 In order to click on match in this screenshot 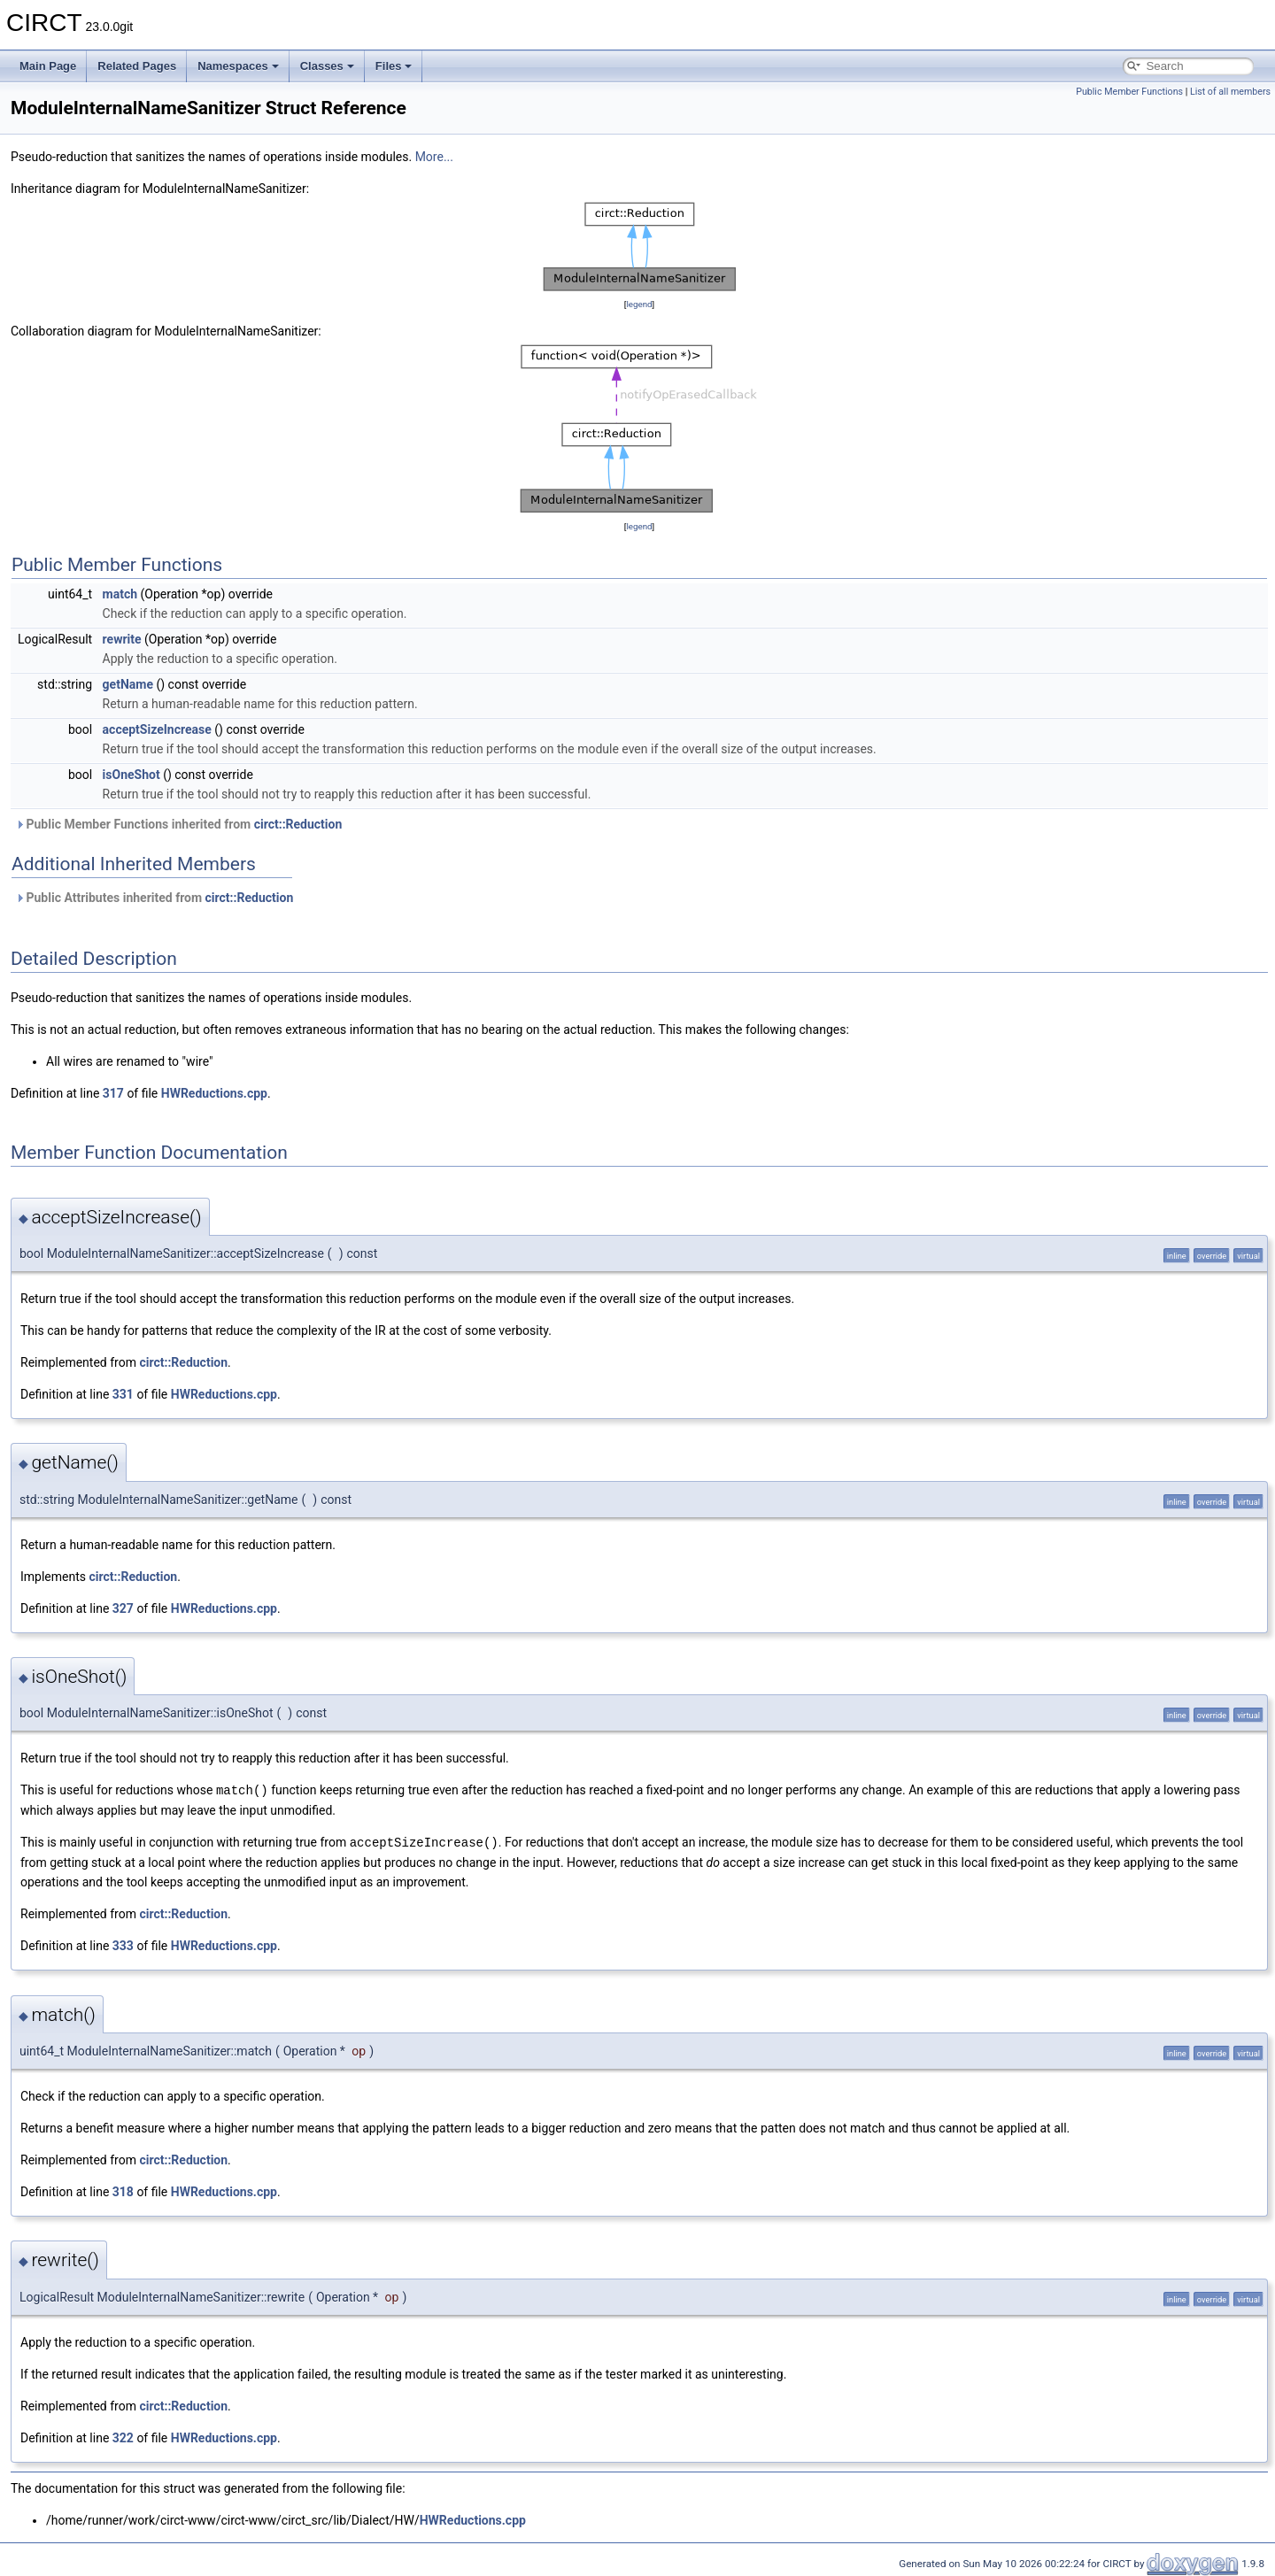, I will do `click(120, 594)`.